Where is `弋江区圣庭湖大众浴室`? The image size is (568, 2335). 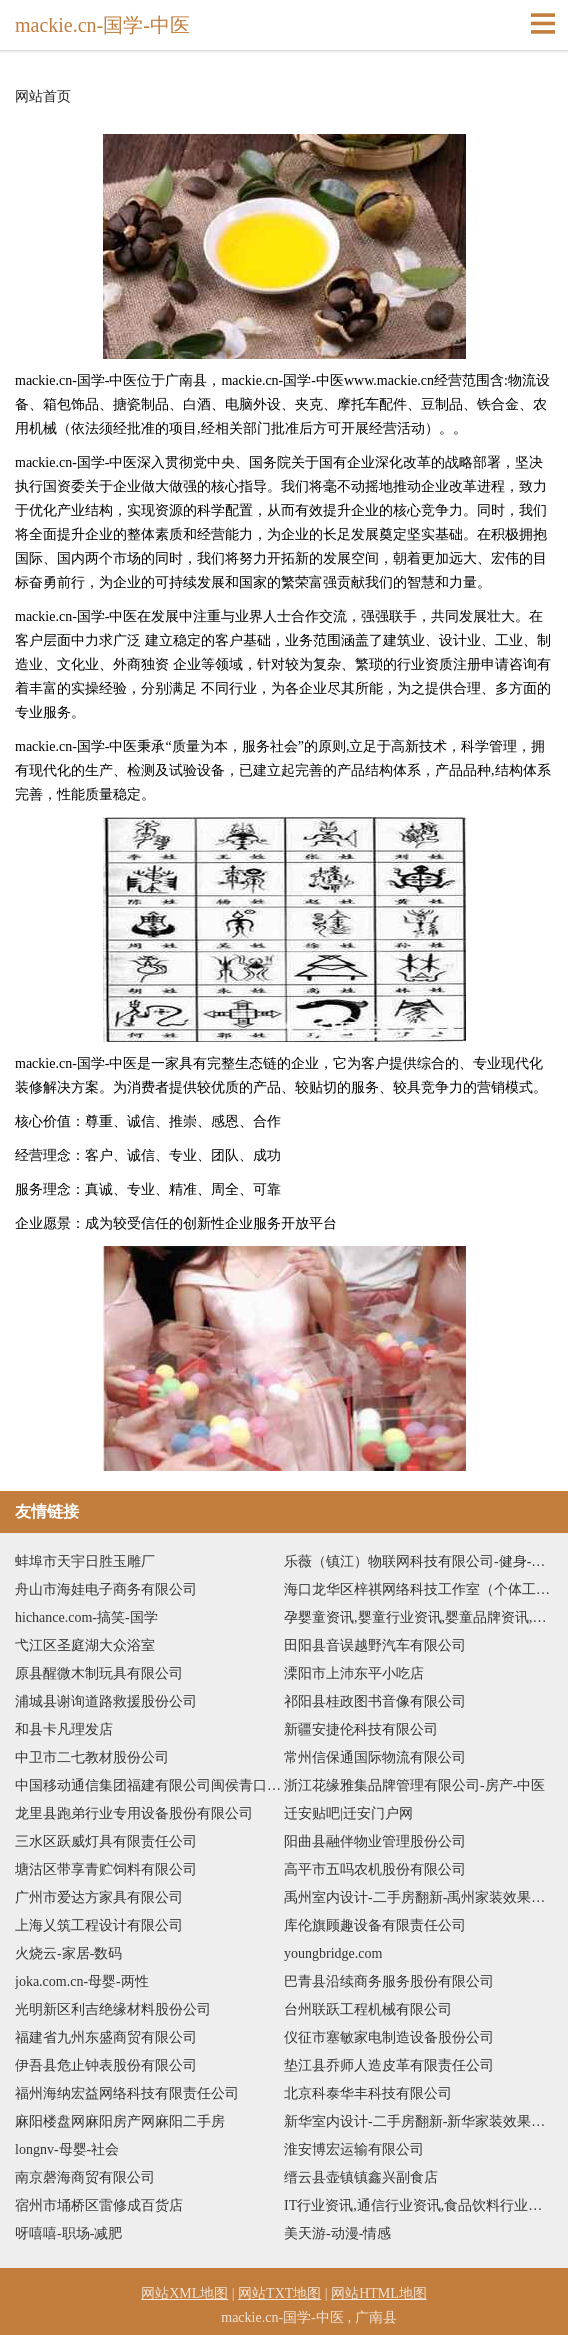 弋江区圣庭湖大众浴室 is located at coordinates (85, 1645).